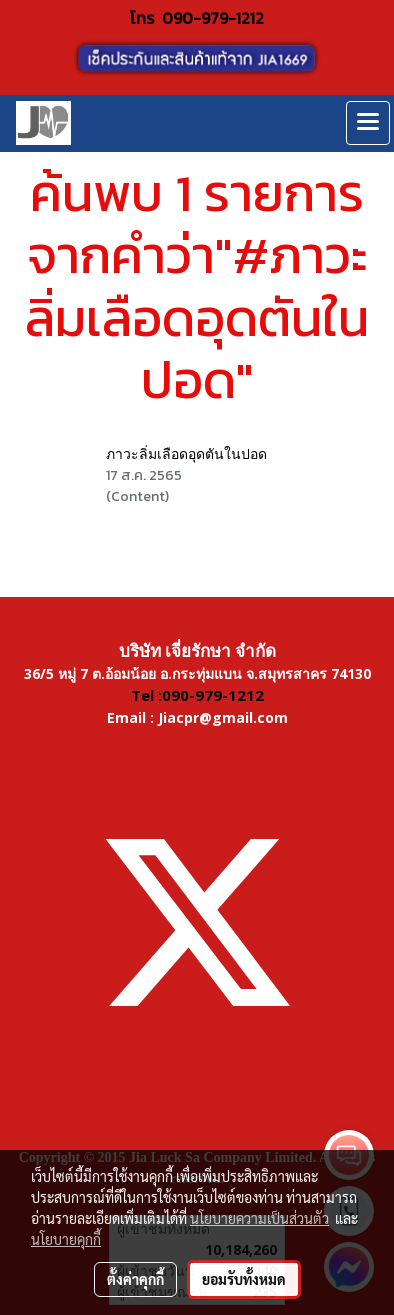  Describe the element at coordinates (186, 454) in the screenshot. I see `ภาวะลิ่มเลือดอุดตันในปอด` at that location.